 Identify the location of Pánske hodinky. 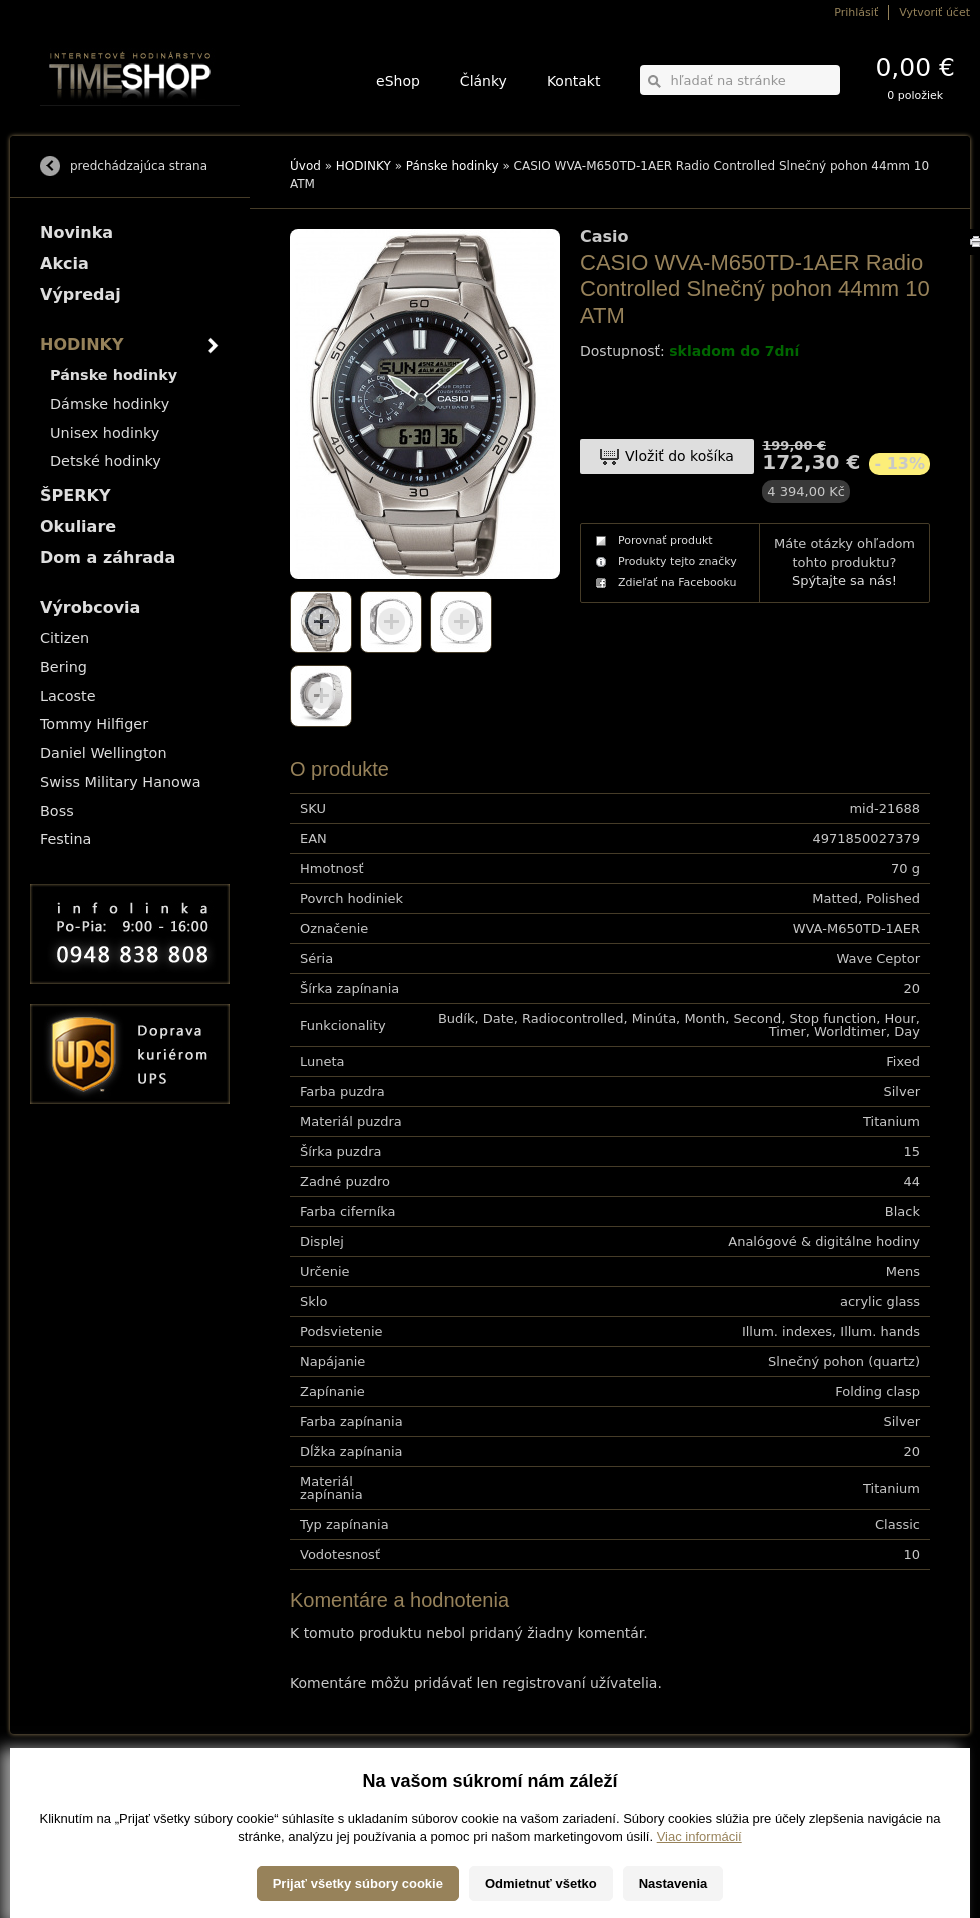
(452, 166).